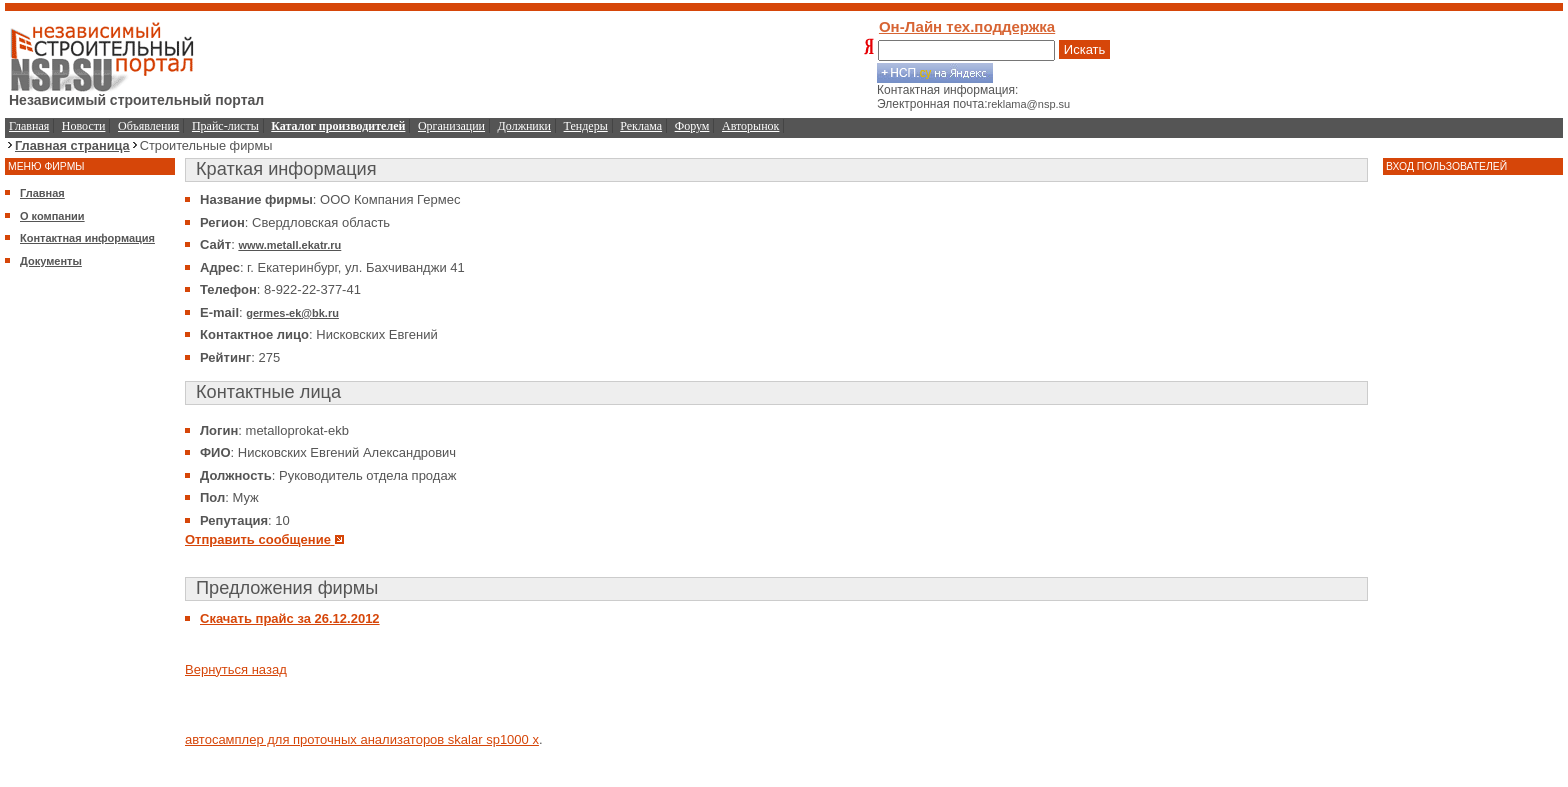 The height and width of the screenshot is (787, 1568). I want to click on Главная, so click(29, 126).